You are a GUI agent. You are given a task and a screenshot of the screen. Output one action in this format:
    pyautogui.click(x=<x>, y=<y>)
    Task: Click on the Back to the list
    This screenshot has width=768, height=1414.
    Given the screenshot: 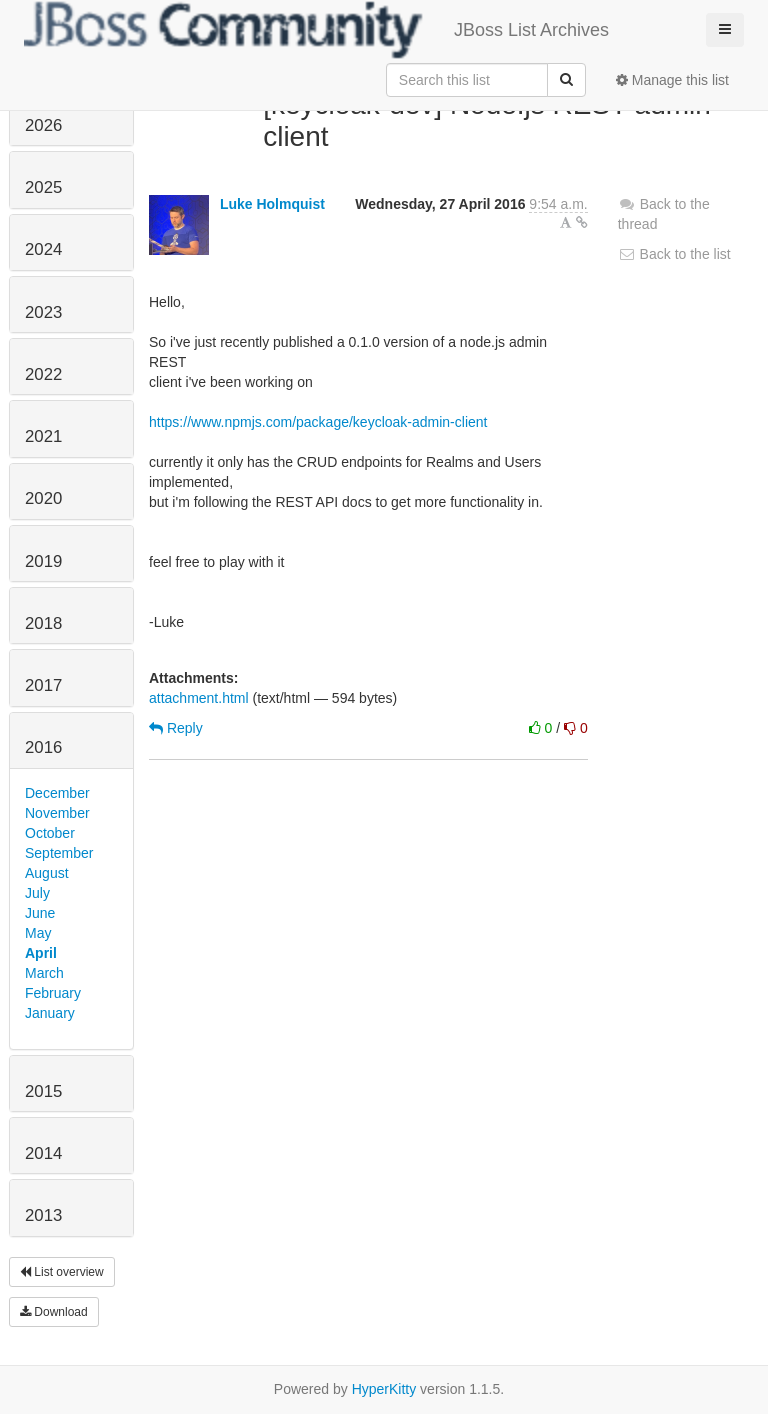 What is the action you would take?
    pyautogui.click(x=674, y=254)
    